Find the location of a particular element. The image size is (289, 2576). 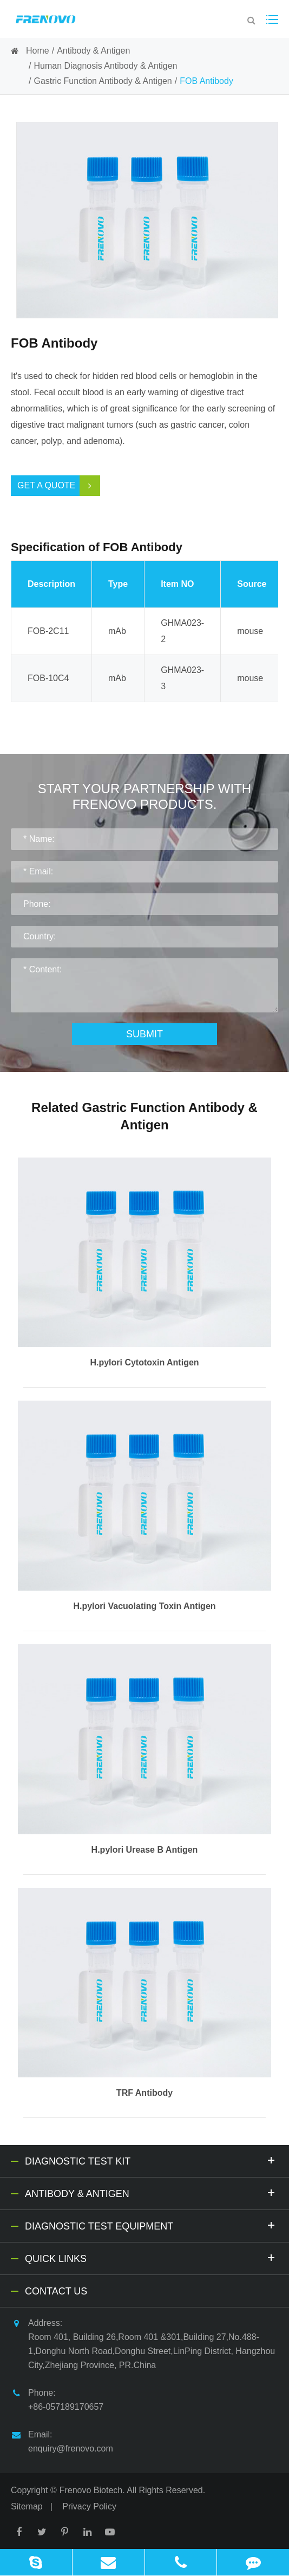

Antibody & Antigen is located at coordinates (93, 50).